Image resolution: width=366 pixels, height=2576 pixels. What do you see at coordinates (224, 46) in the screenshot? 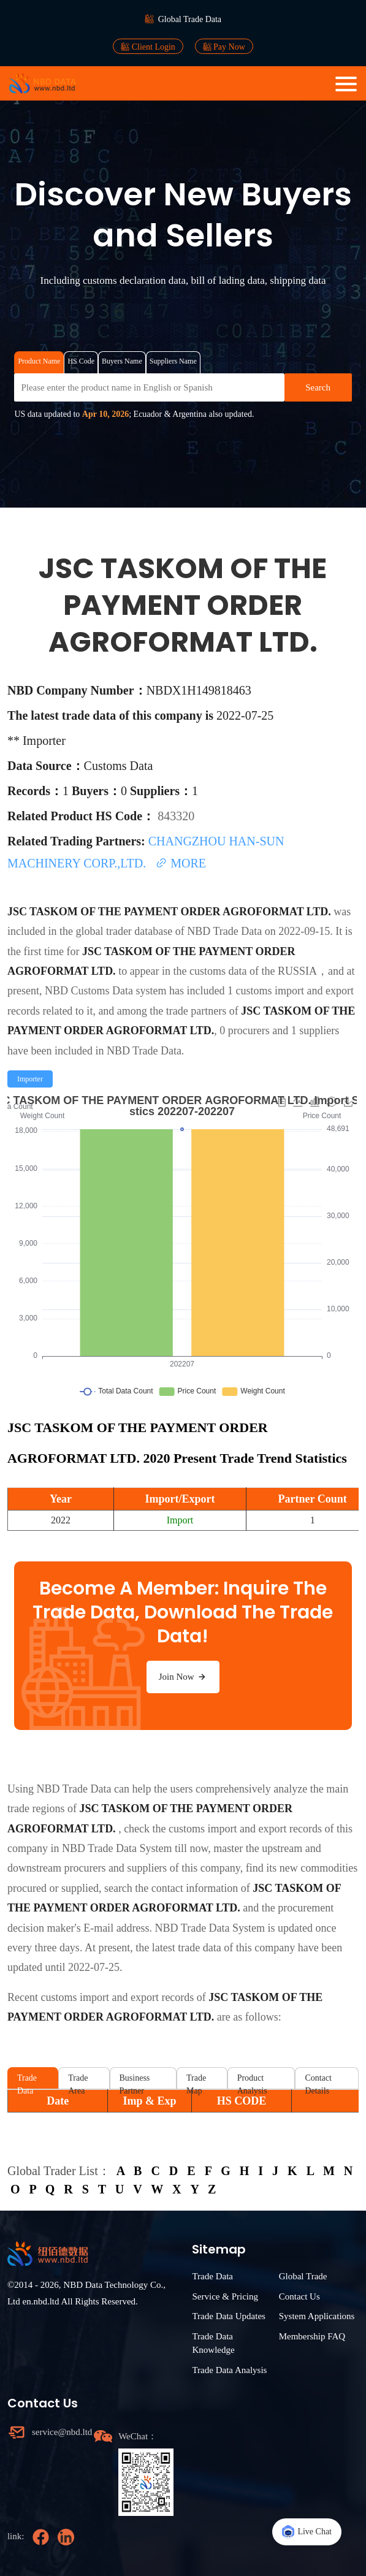
I see `Pay Now` at bounding box center [224, 46].